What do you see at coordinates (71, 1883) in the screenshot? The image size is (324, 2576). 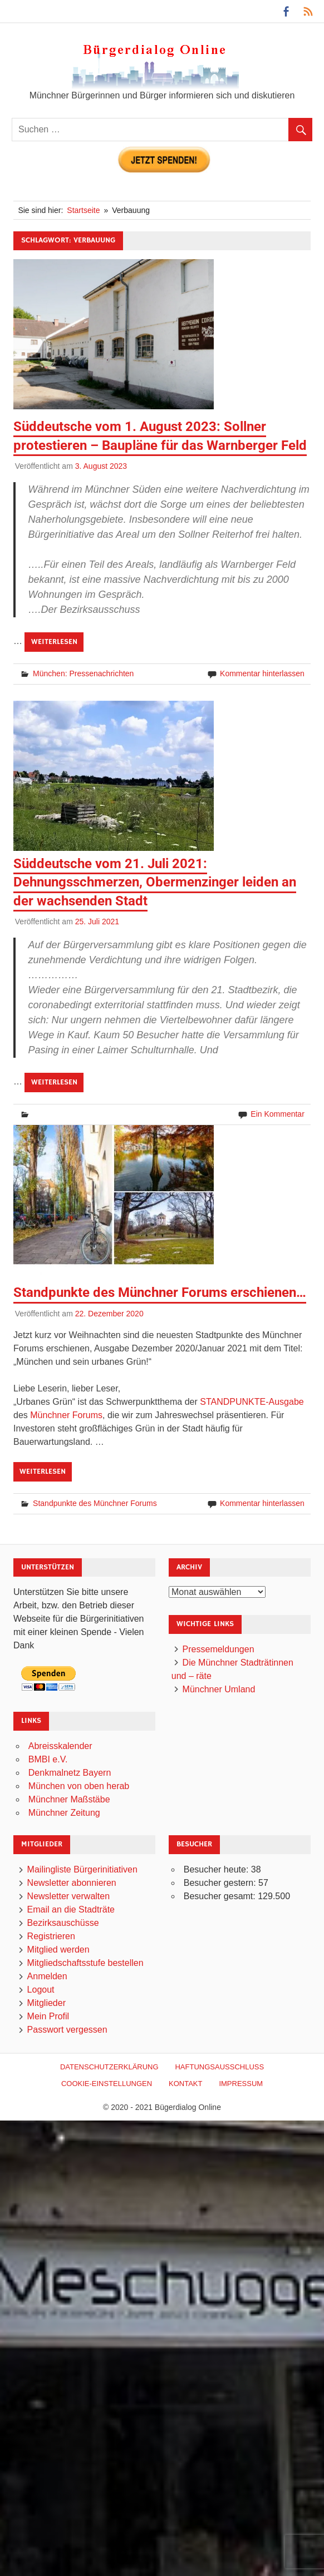 I see `Newsletter abonnieren` at bounding box center [71, 1883].